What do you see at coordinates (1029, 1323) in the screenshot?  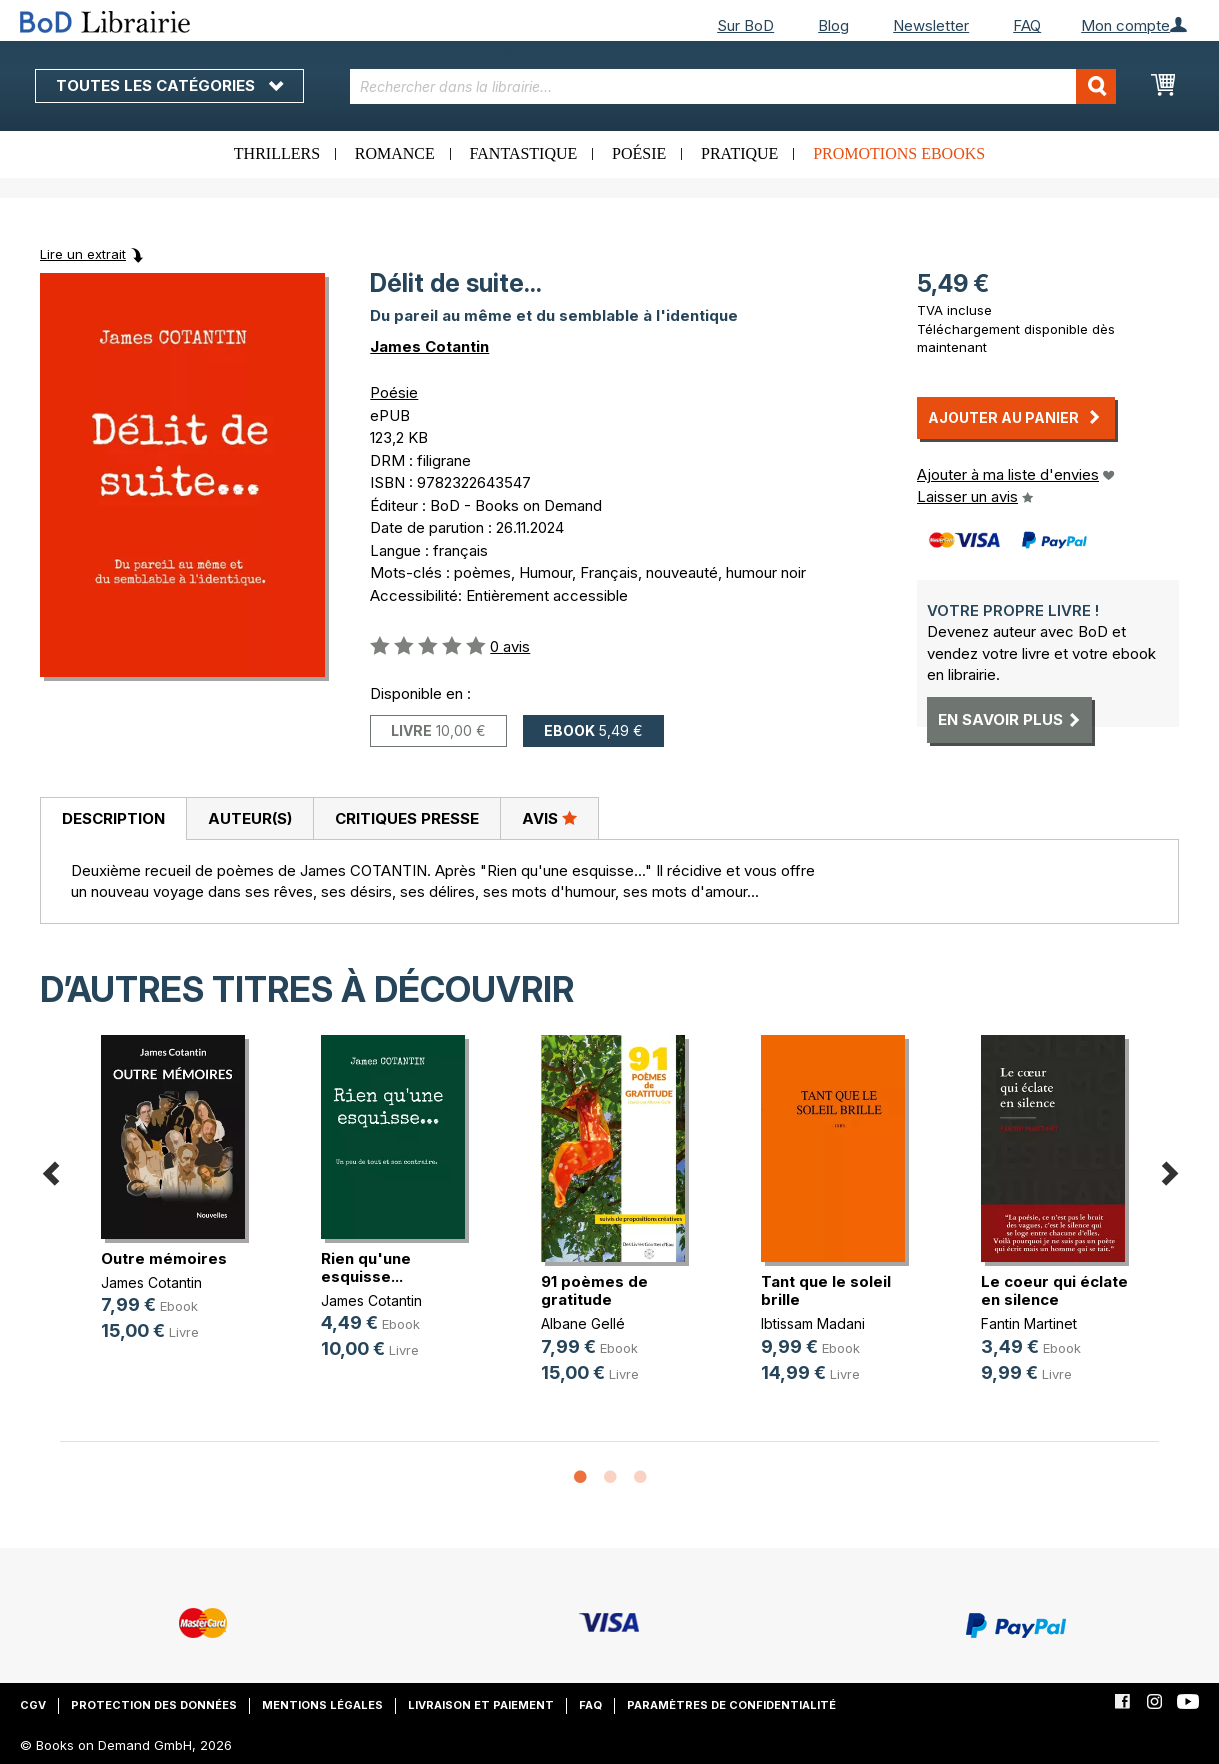 I see `Fantin Martinet` at bounding box center [1029, 1323].